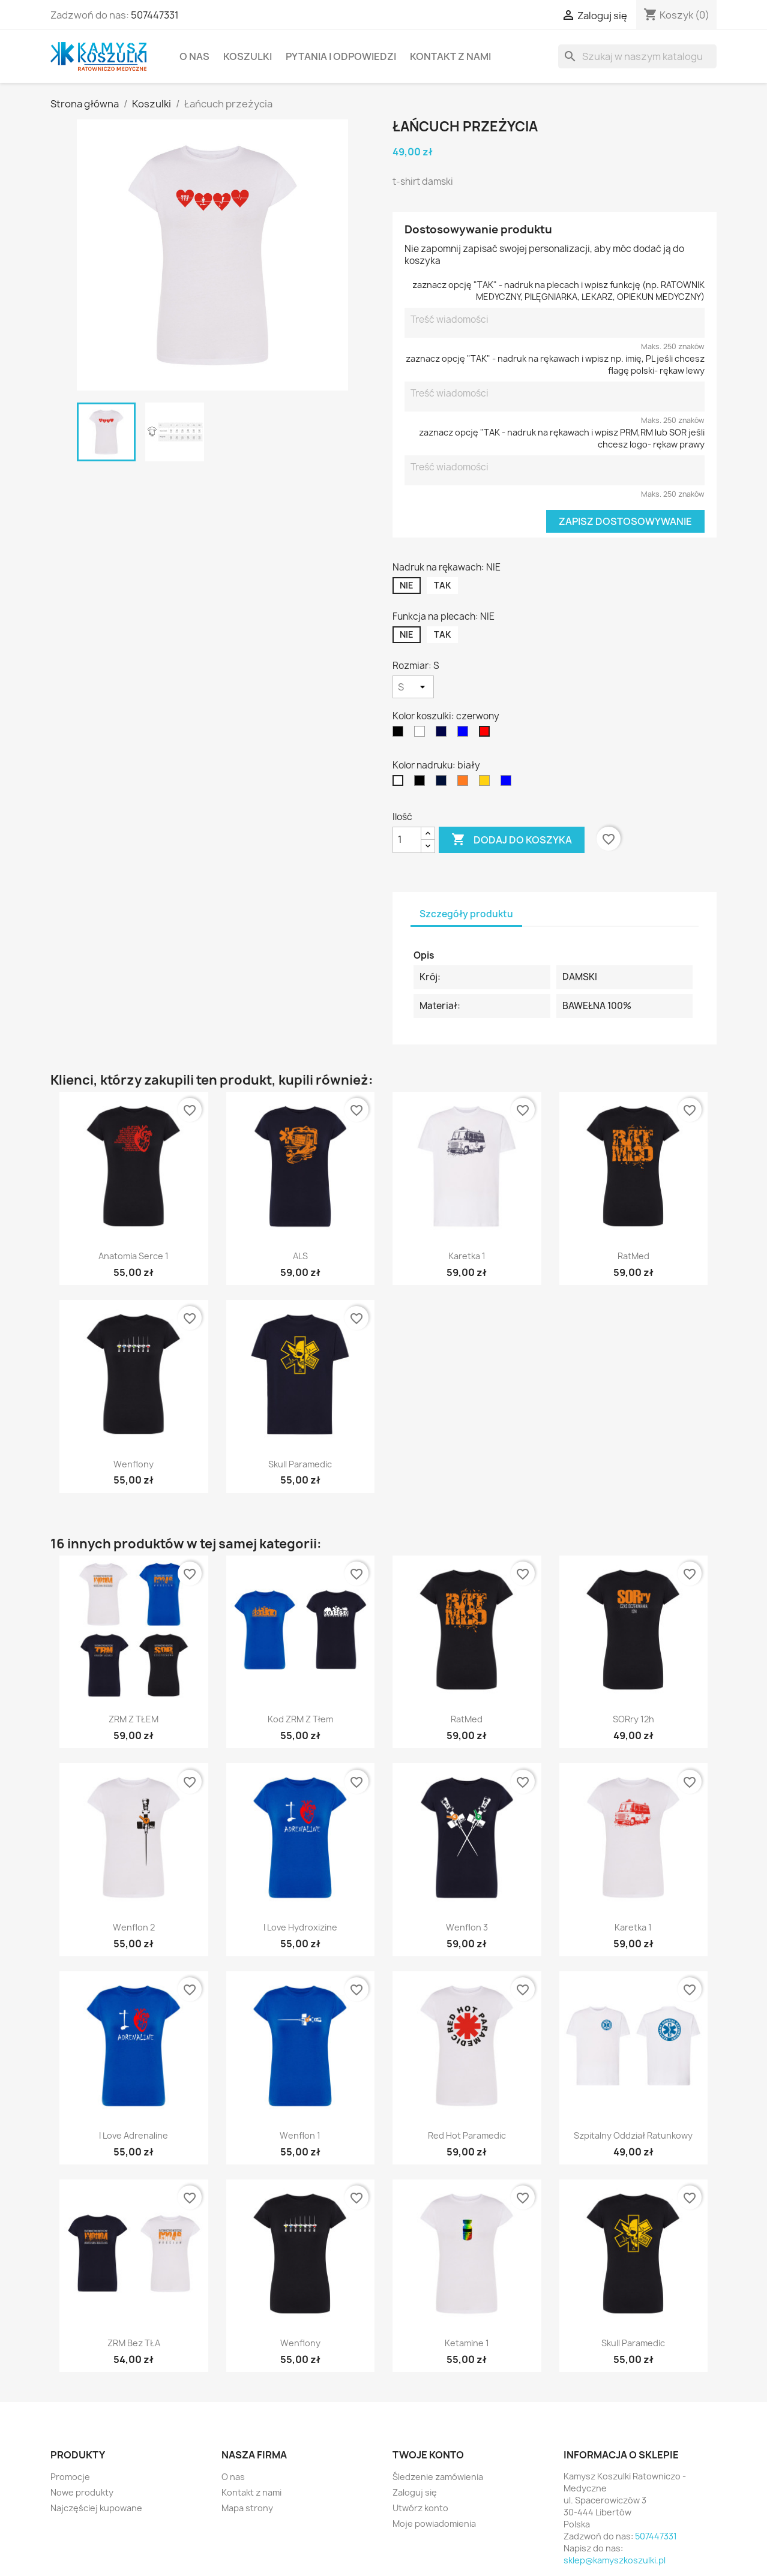 The image size is (767, 2576). I want to click on Anatomia Serce 1, so click(133, 1256).